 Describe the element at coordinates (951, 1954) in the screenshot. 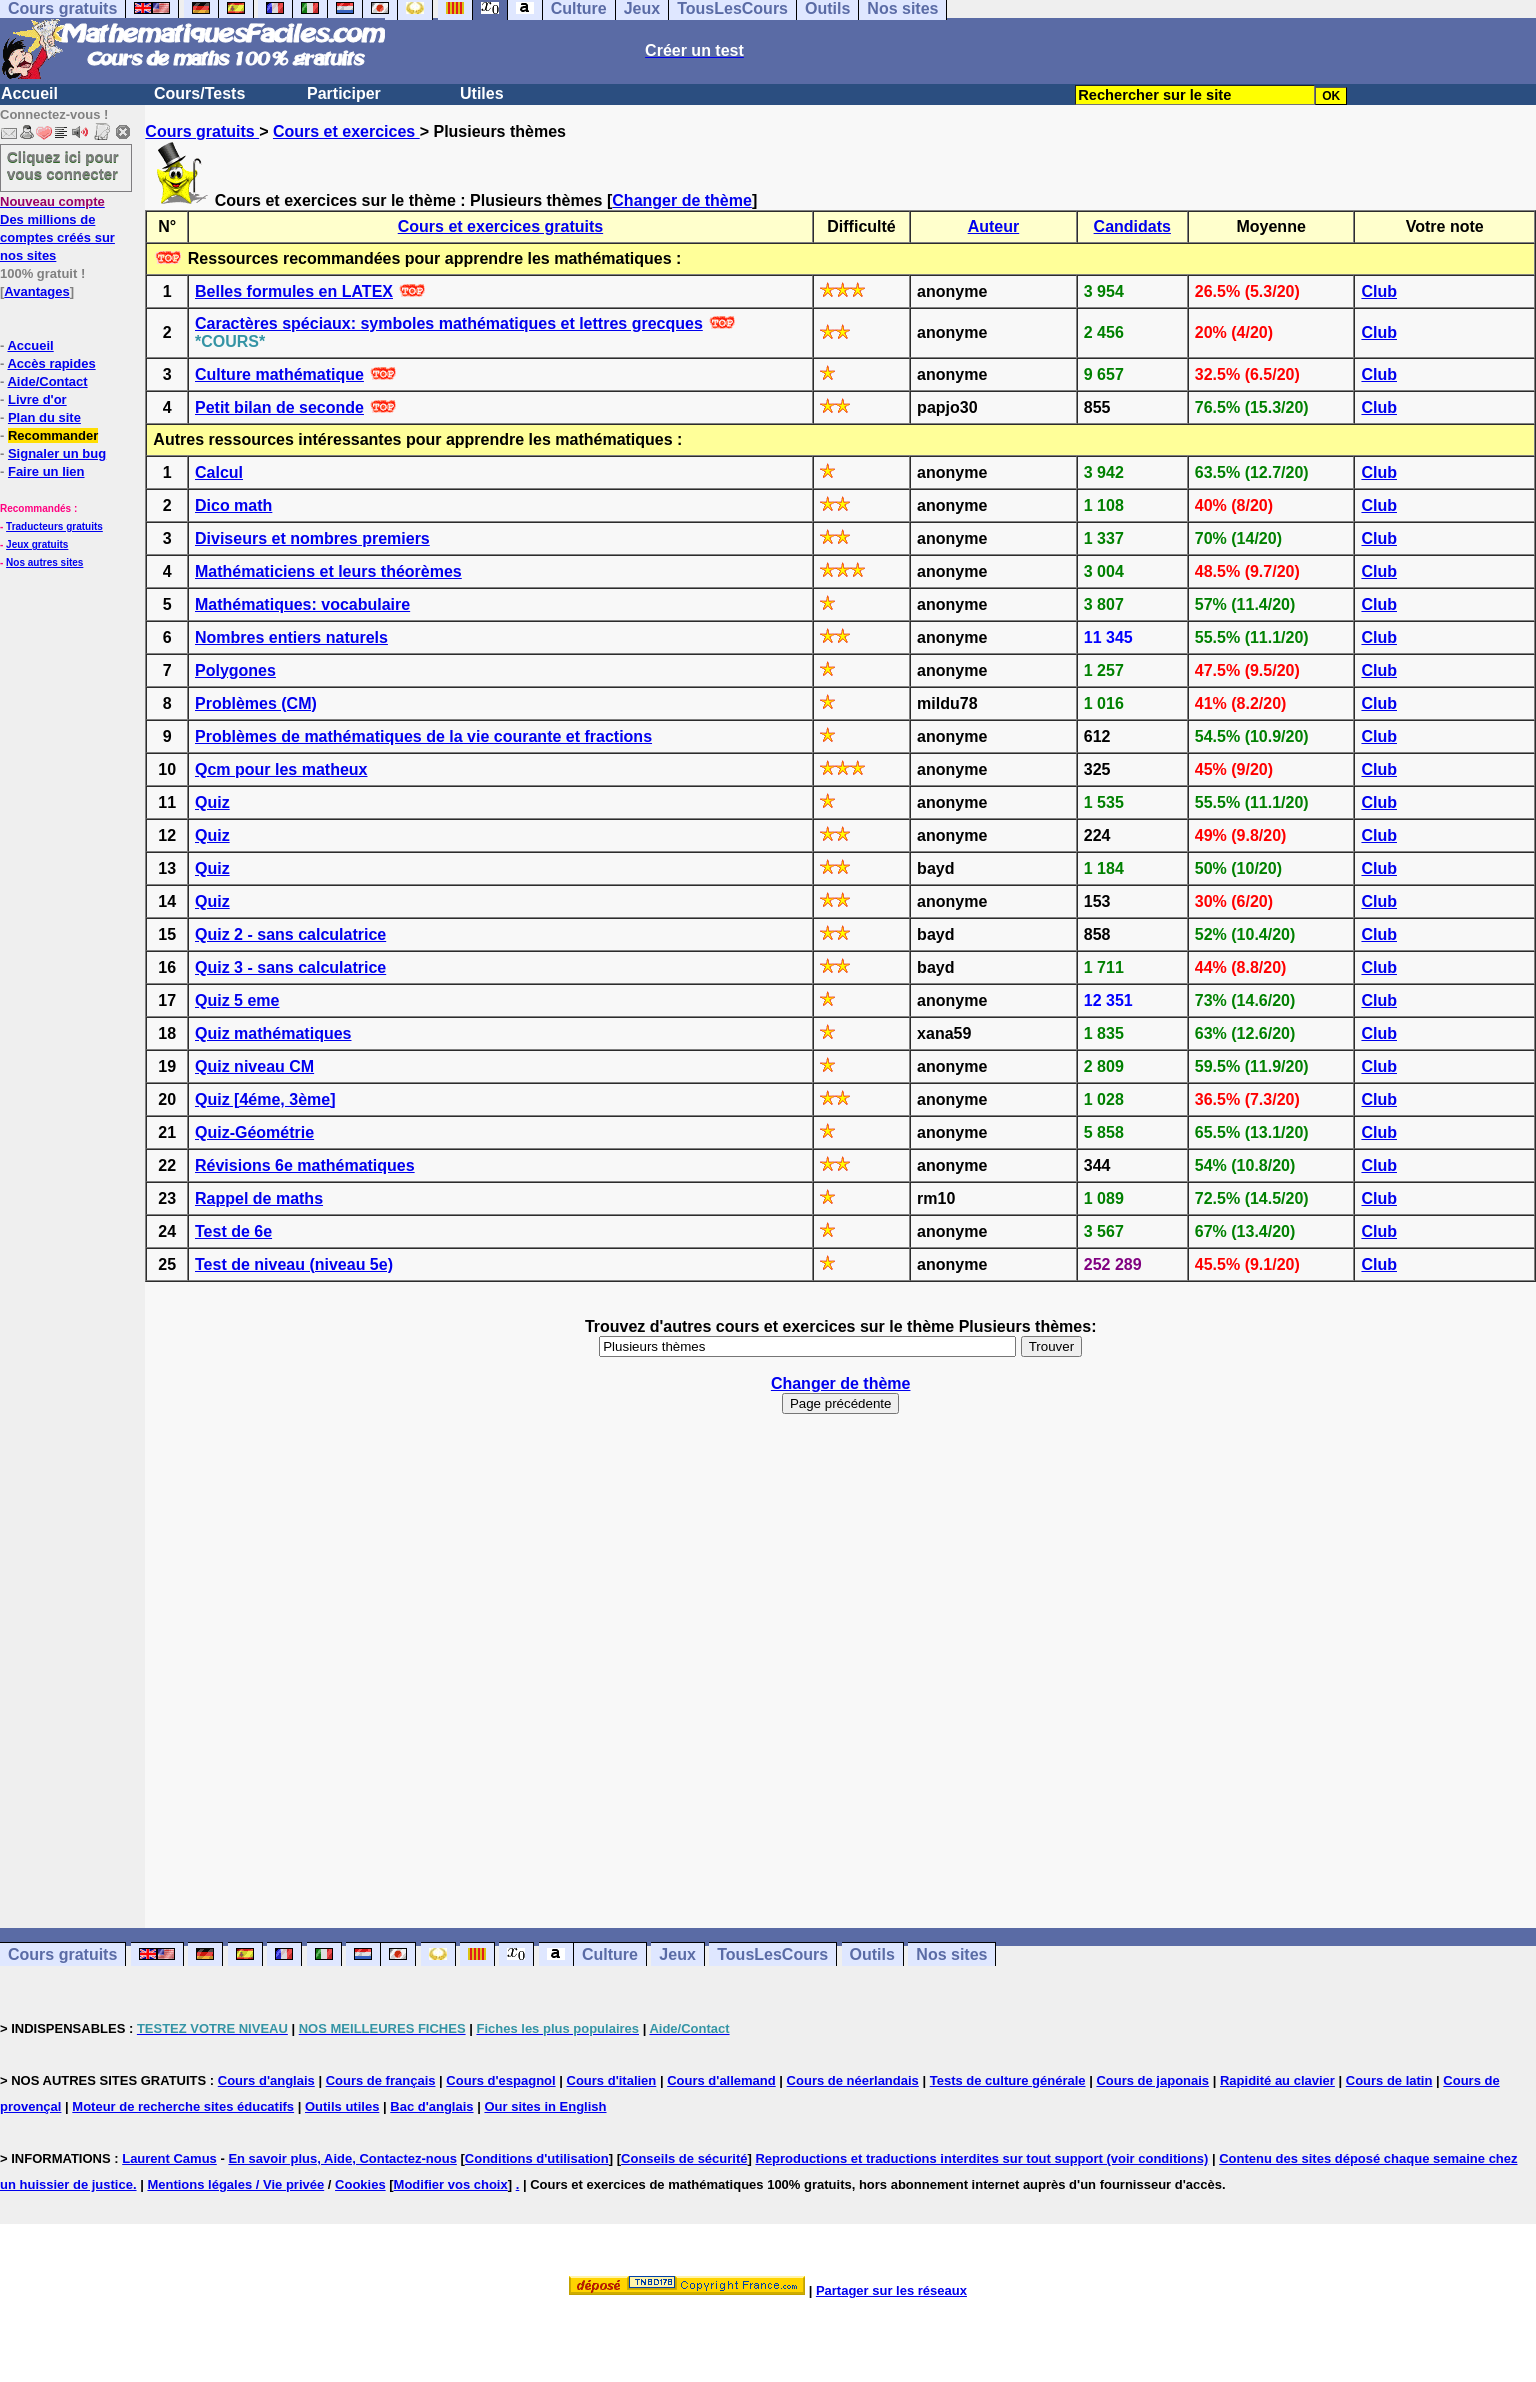

I see `Nos sites` at that location.